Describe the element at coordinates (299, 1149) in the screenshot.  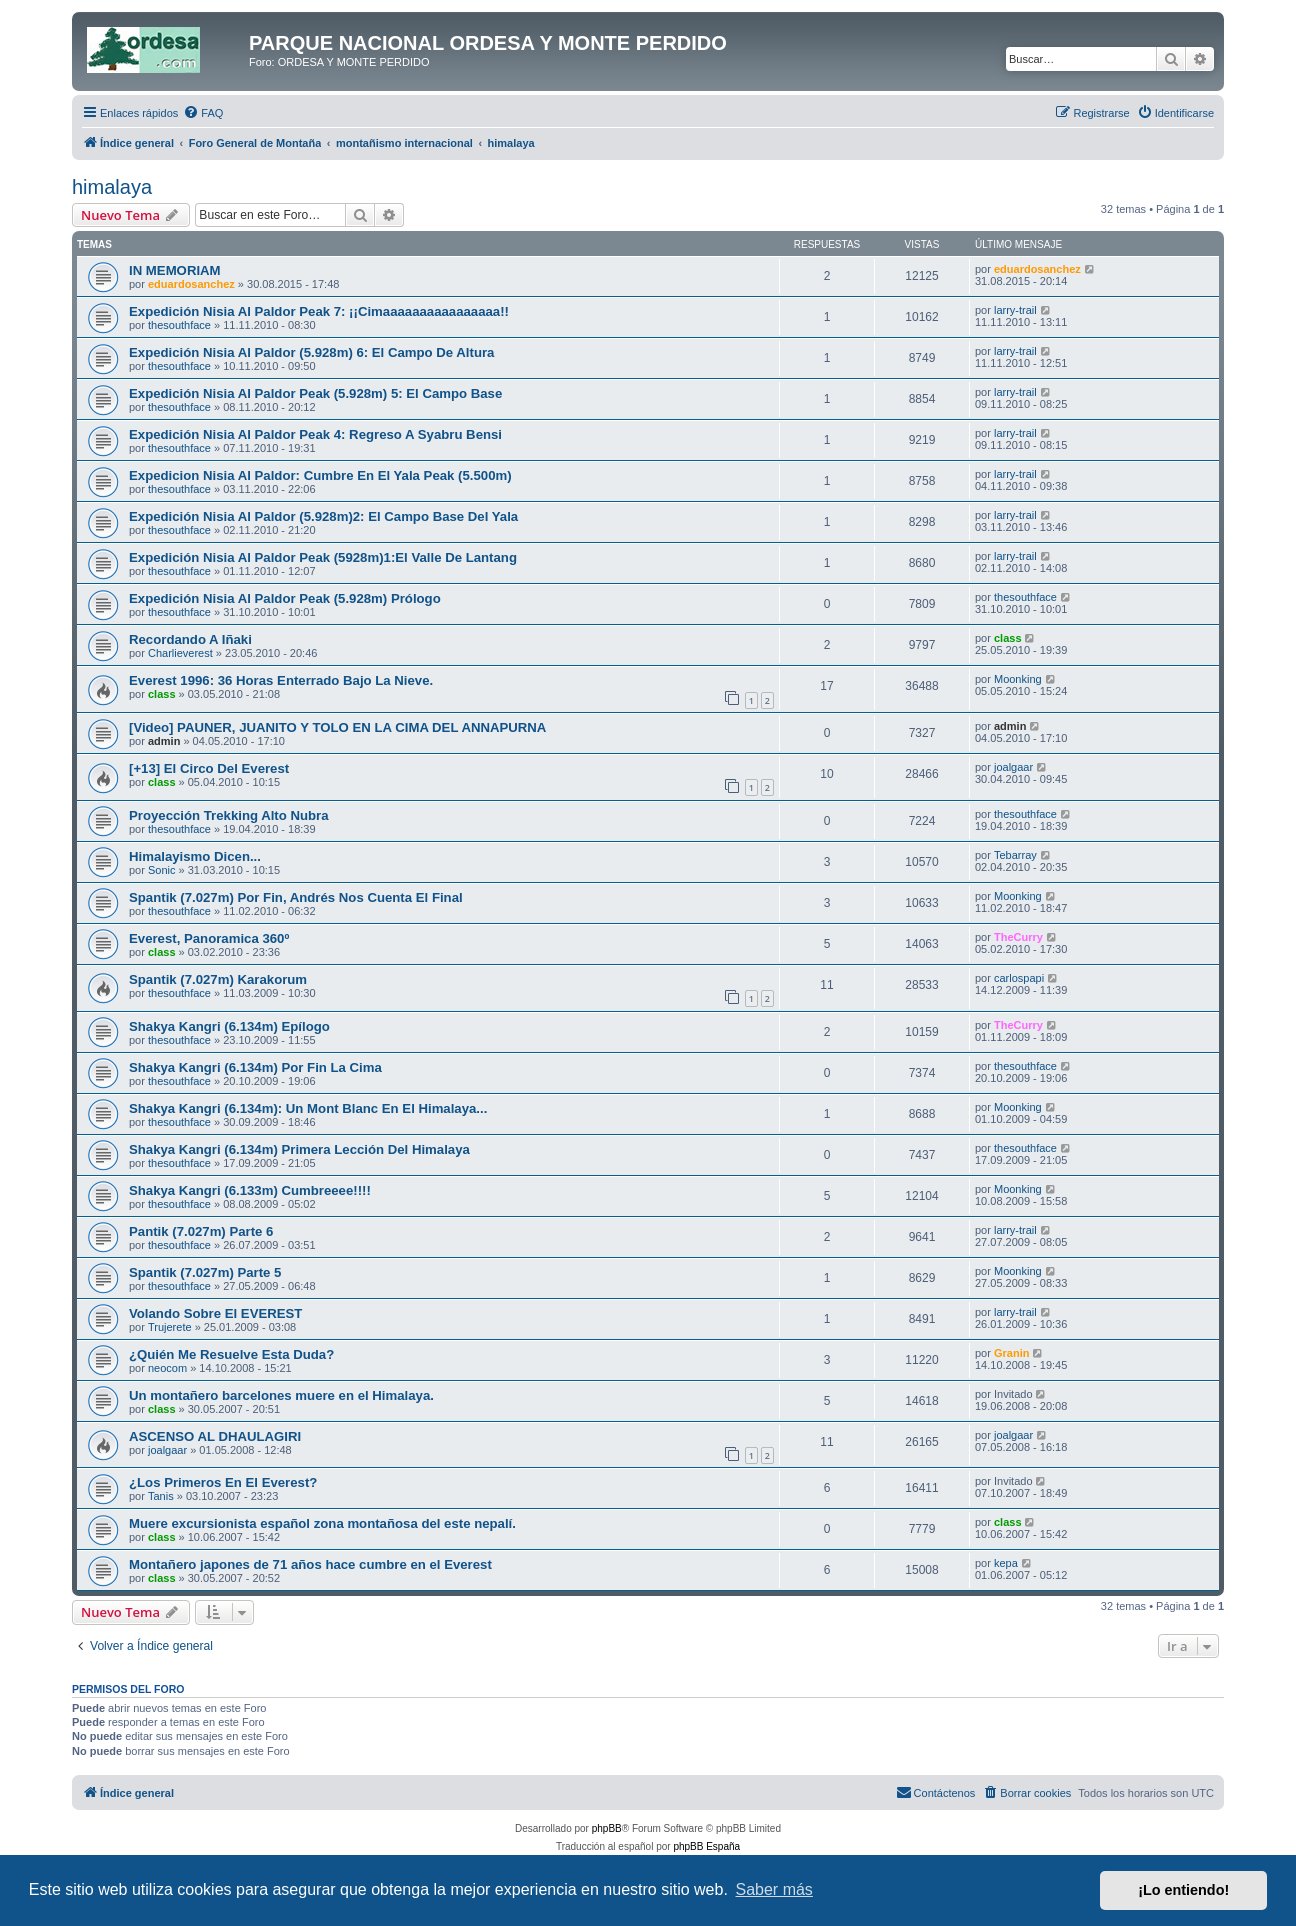
I see `Shakya Kangri (6.134m) Primera Lección Del Himalaya` at that location.